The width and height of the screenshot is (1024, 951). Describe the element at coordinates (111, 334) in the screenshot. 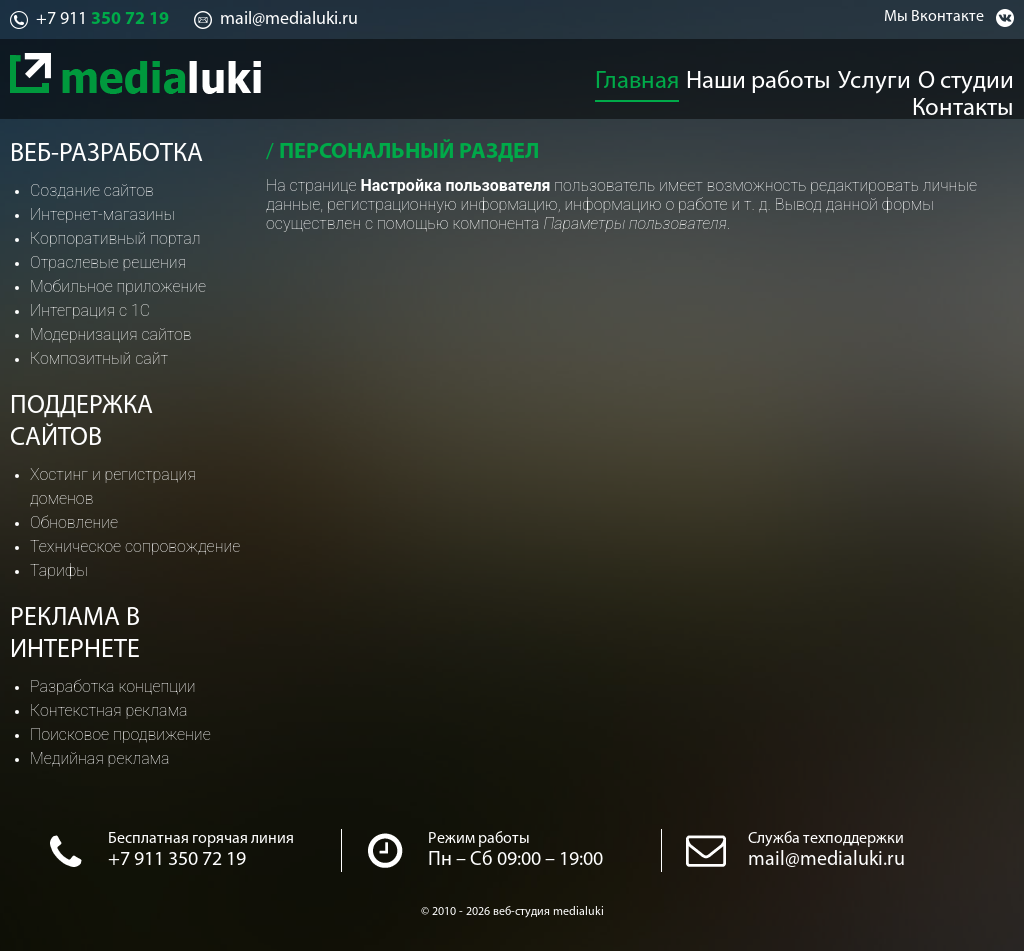

I see `Модернизация сайтов` at that location.